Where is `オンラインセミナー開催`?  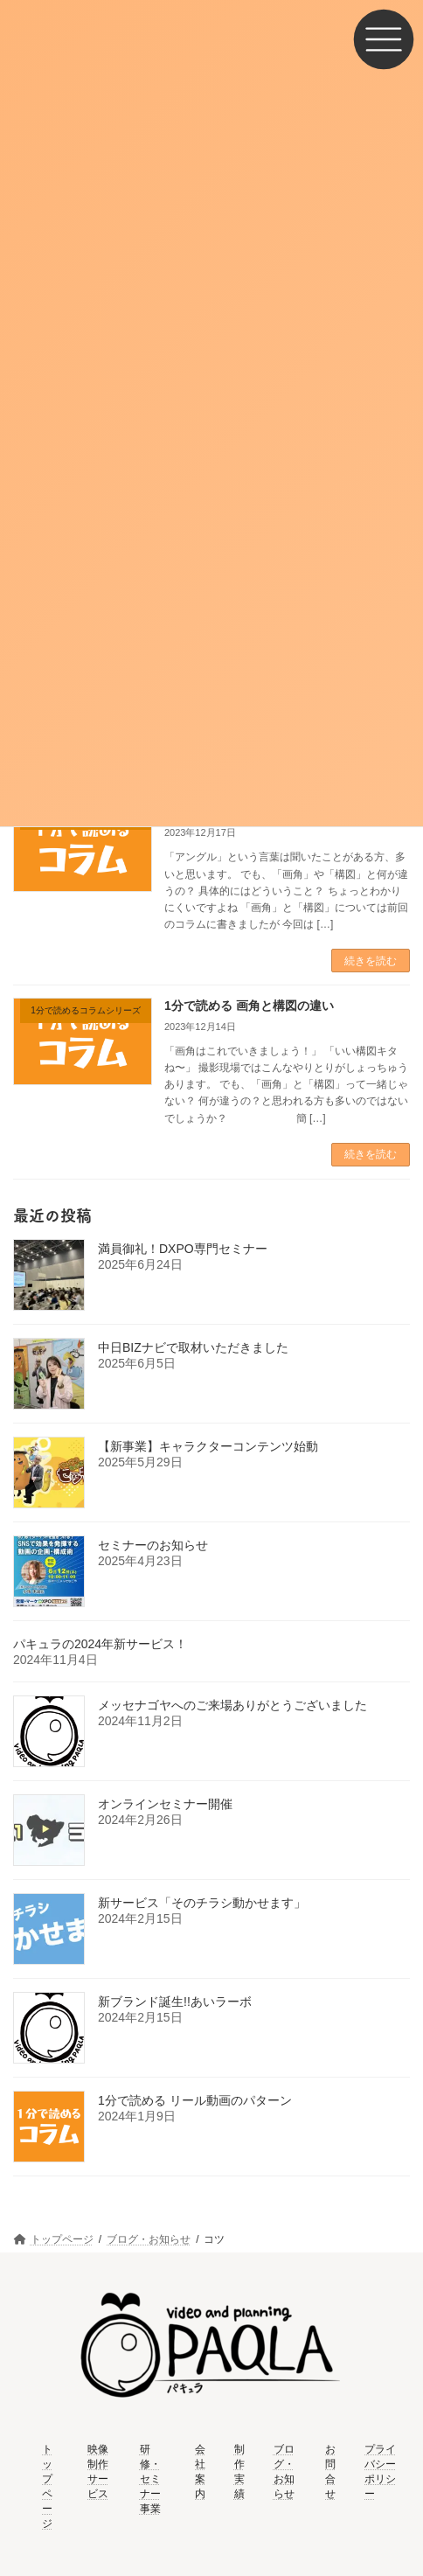
オンラインセミナー開催 is located at coordinates (165, 1804).